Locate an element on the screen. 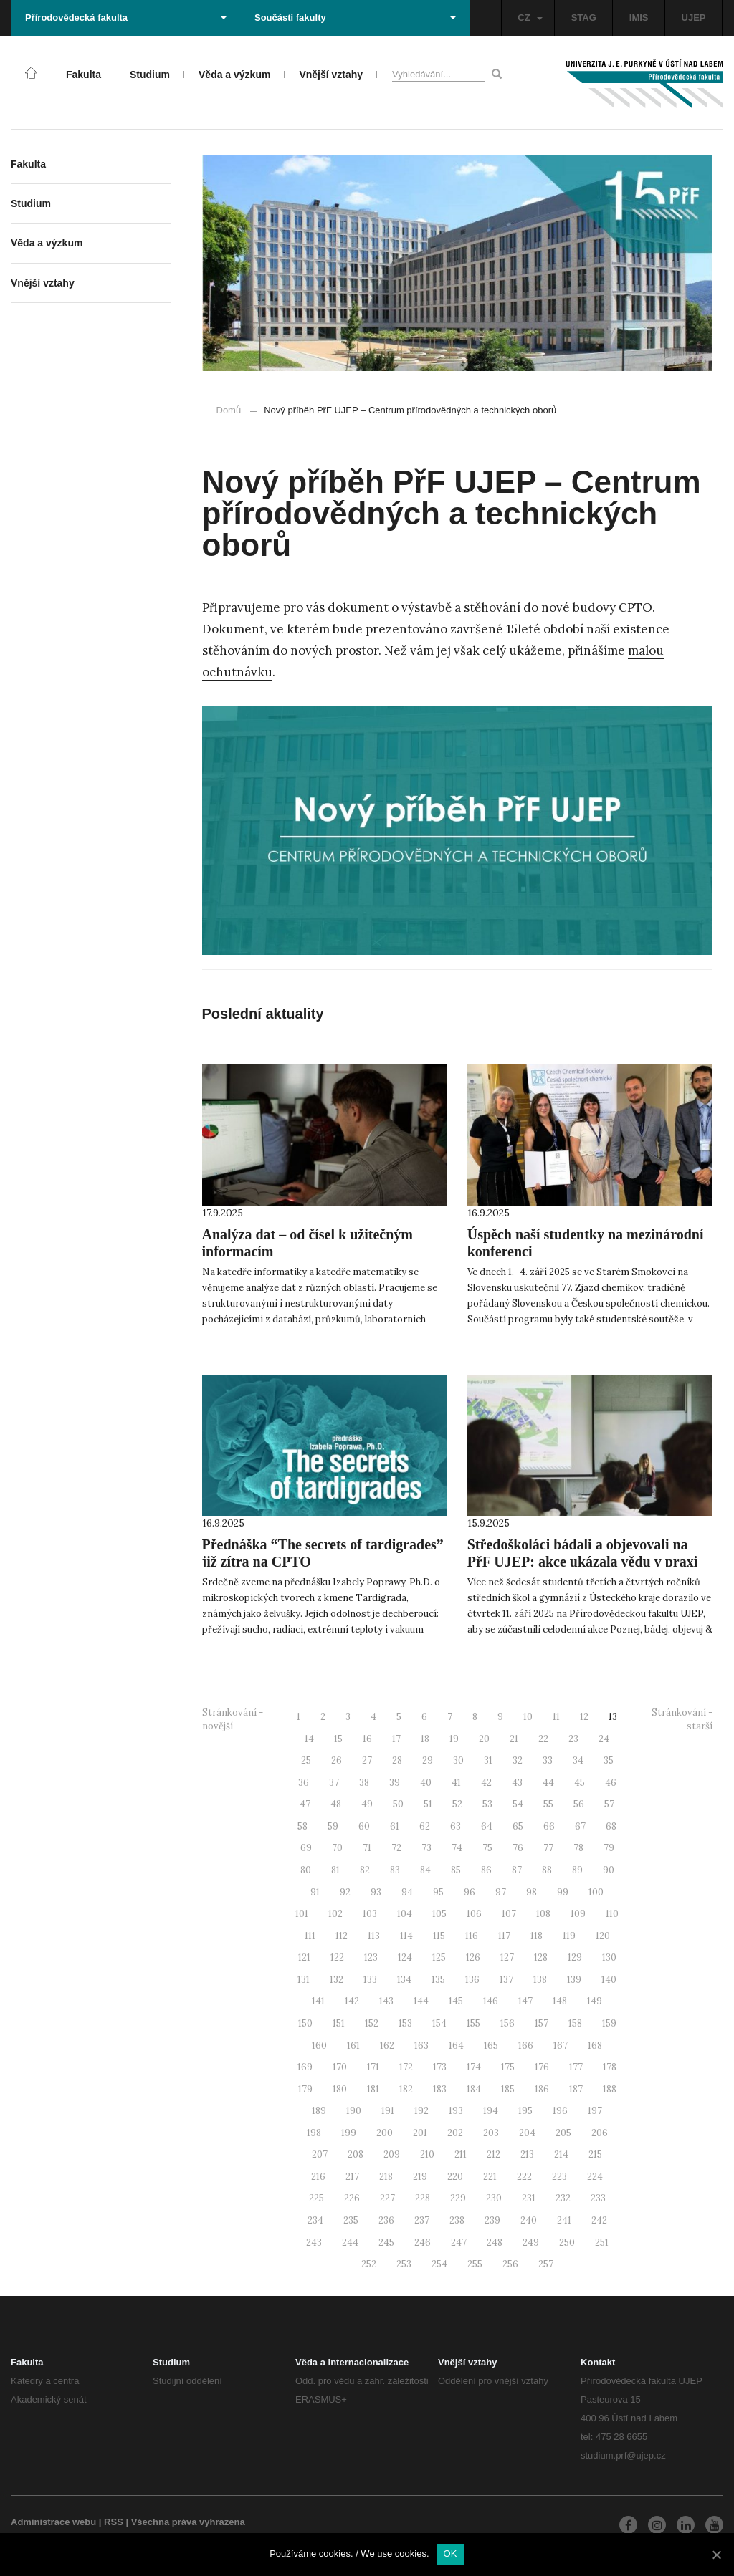 This screenshot has width=734, height=2576. 74 is located at coordinates (457, 1848).